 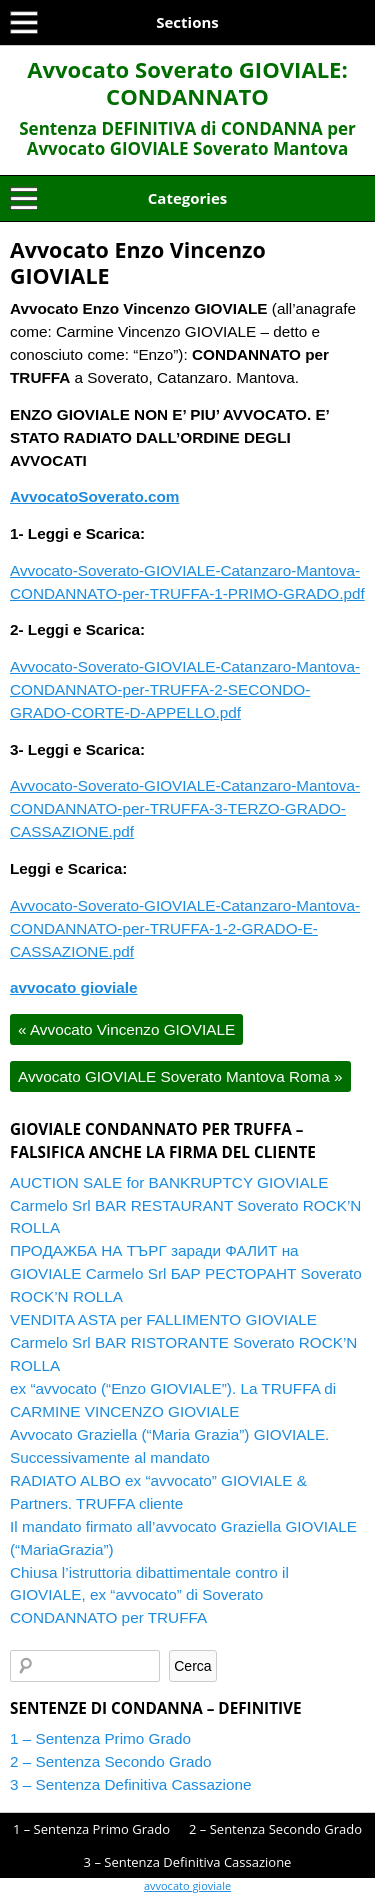 What do you see at coordinates (185, 689) in the screenshot?
I see `Avvocato-Soverato-GIOVIALE-Catanzaro-Mantova-CONDANNATO-per-TRUFFA-2-SECONDO-GRADO-CORTE-D-APPELLO.pdf` at bounding box center [185, 689].